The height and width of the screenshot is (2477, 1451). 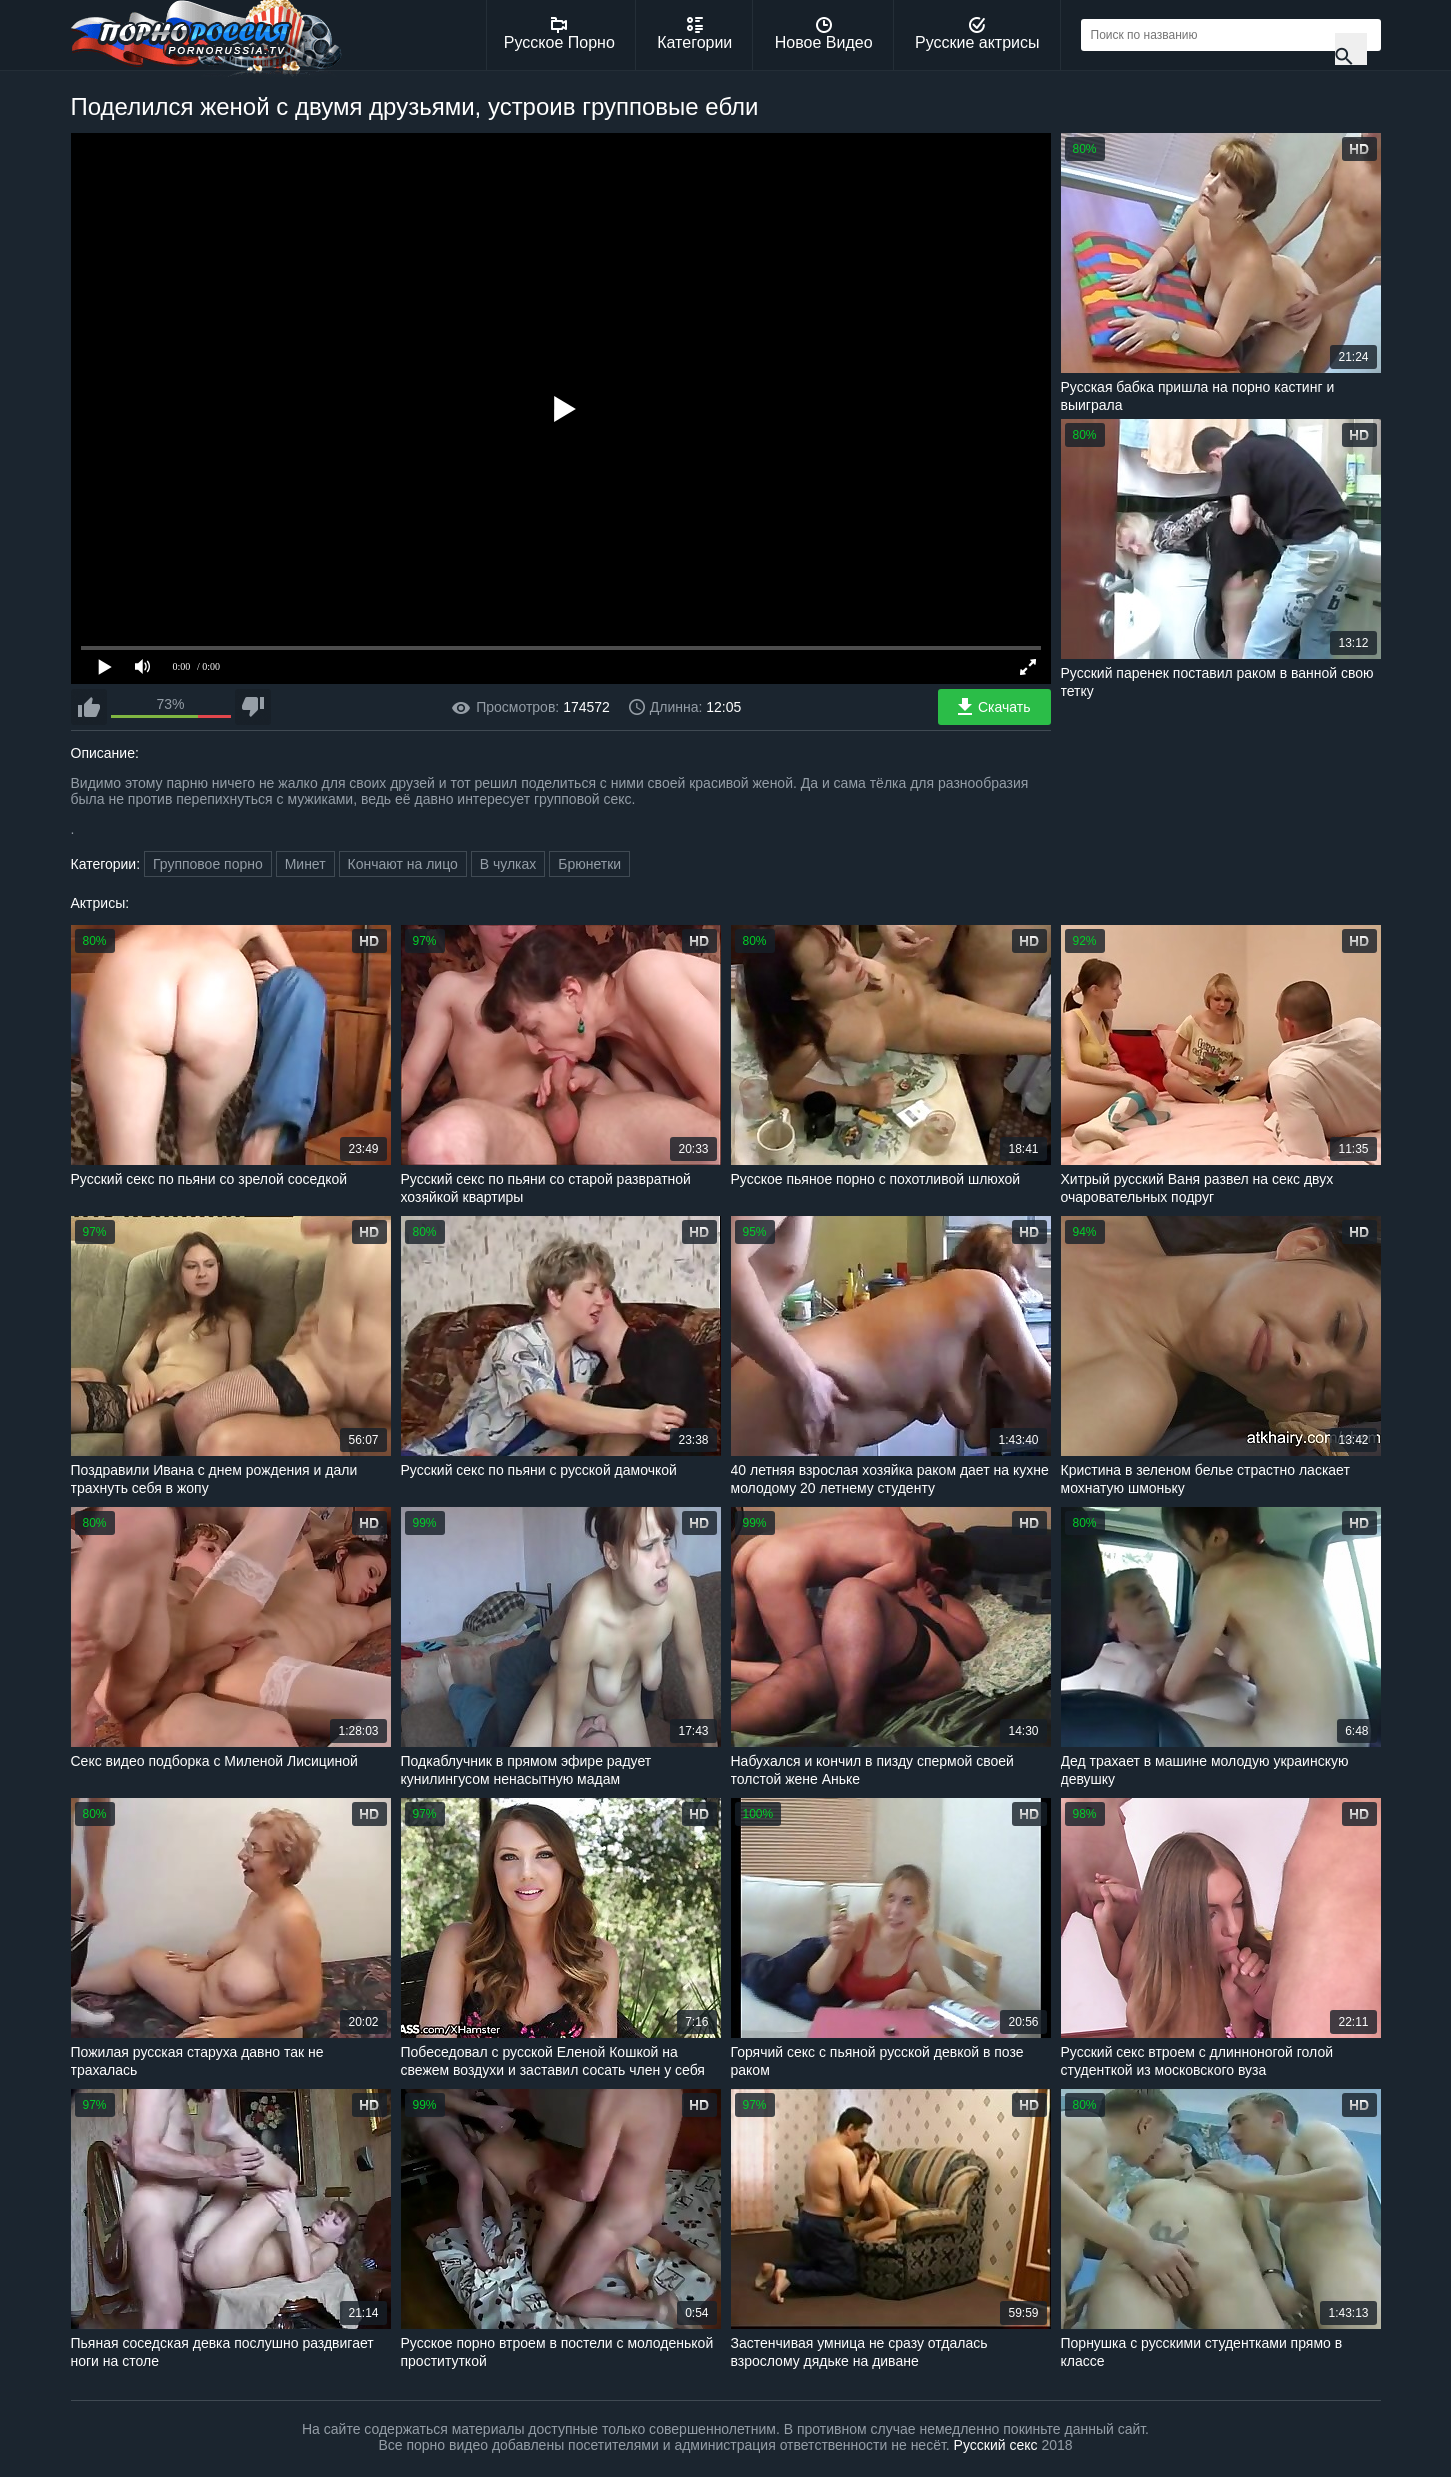 What do you see at coordinates (694, 34) in the screenshot?
I see `Категории` at bounding box center [694, 34].